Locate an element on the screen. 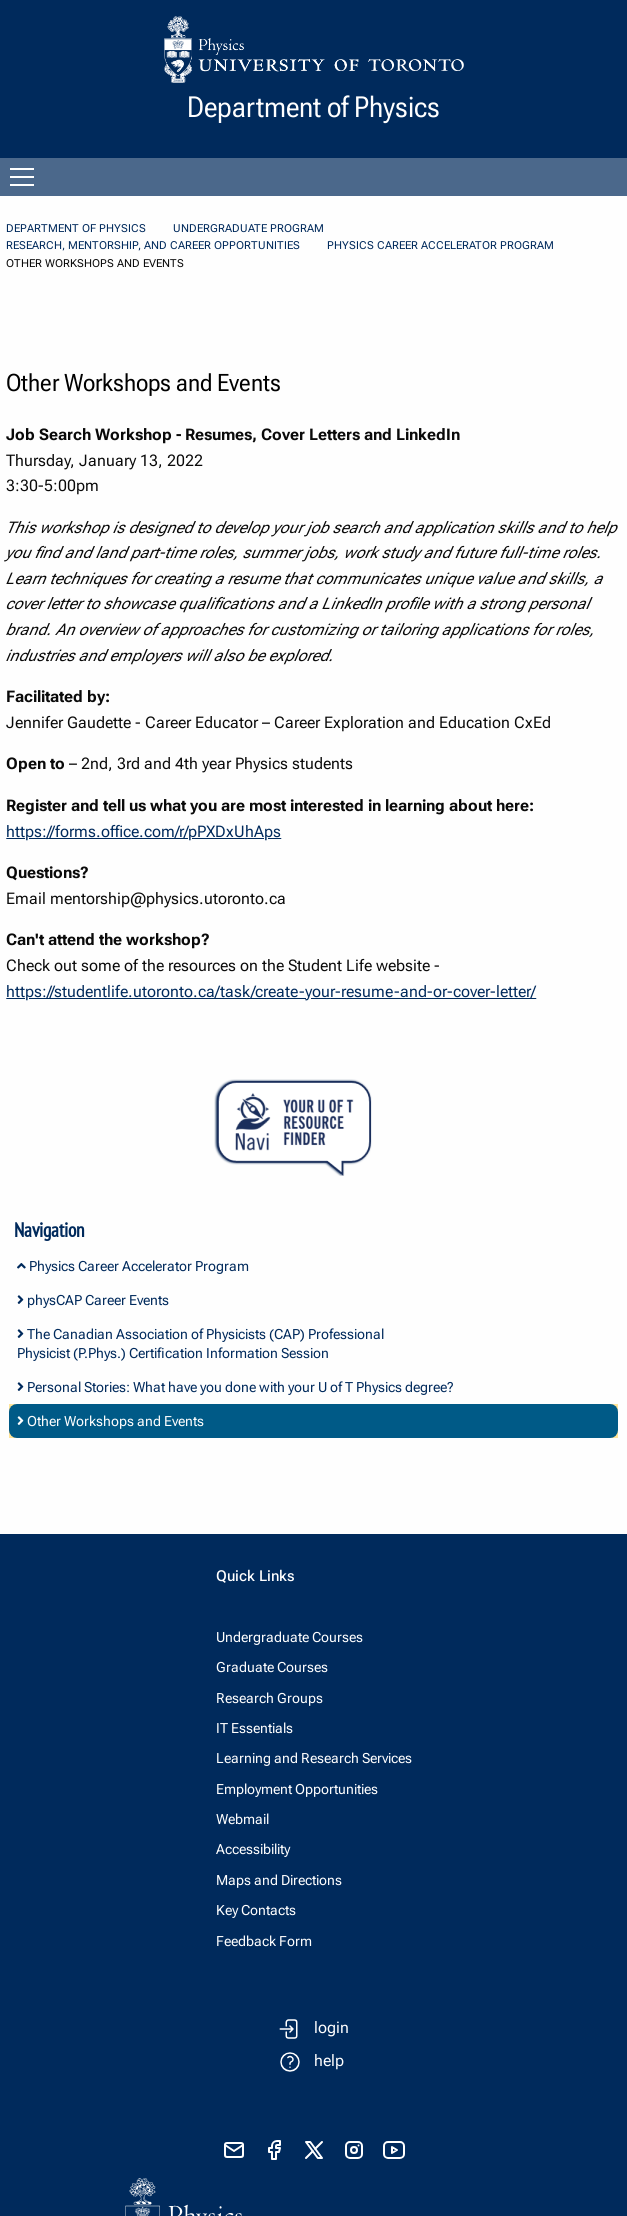  [visit x formerly known as twitter] is located at coordinates (314, 2150).